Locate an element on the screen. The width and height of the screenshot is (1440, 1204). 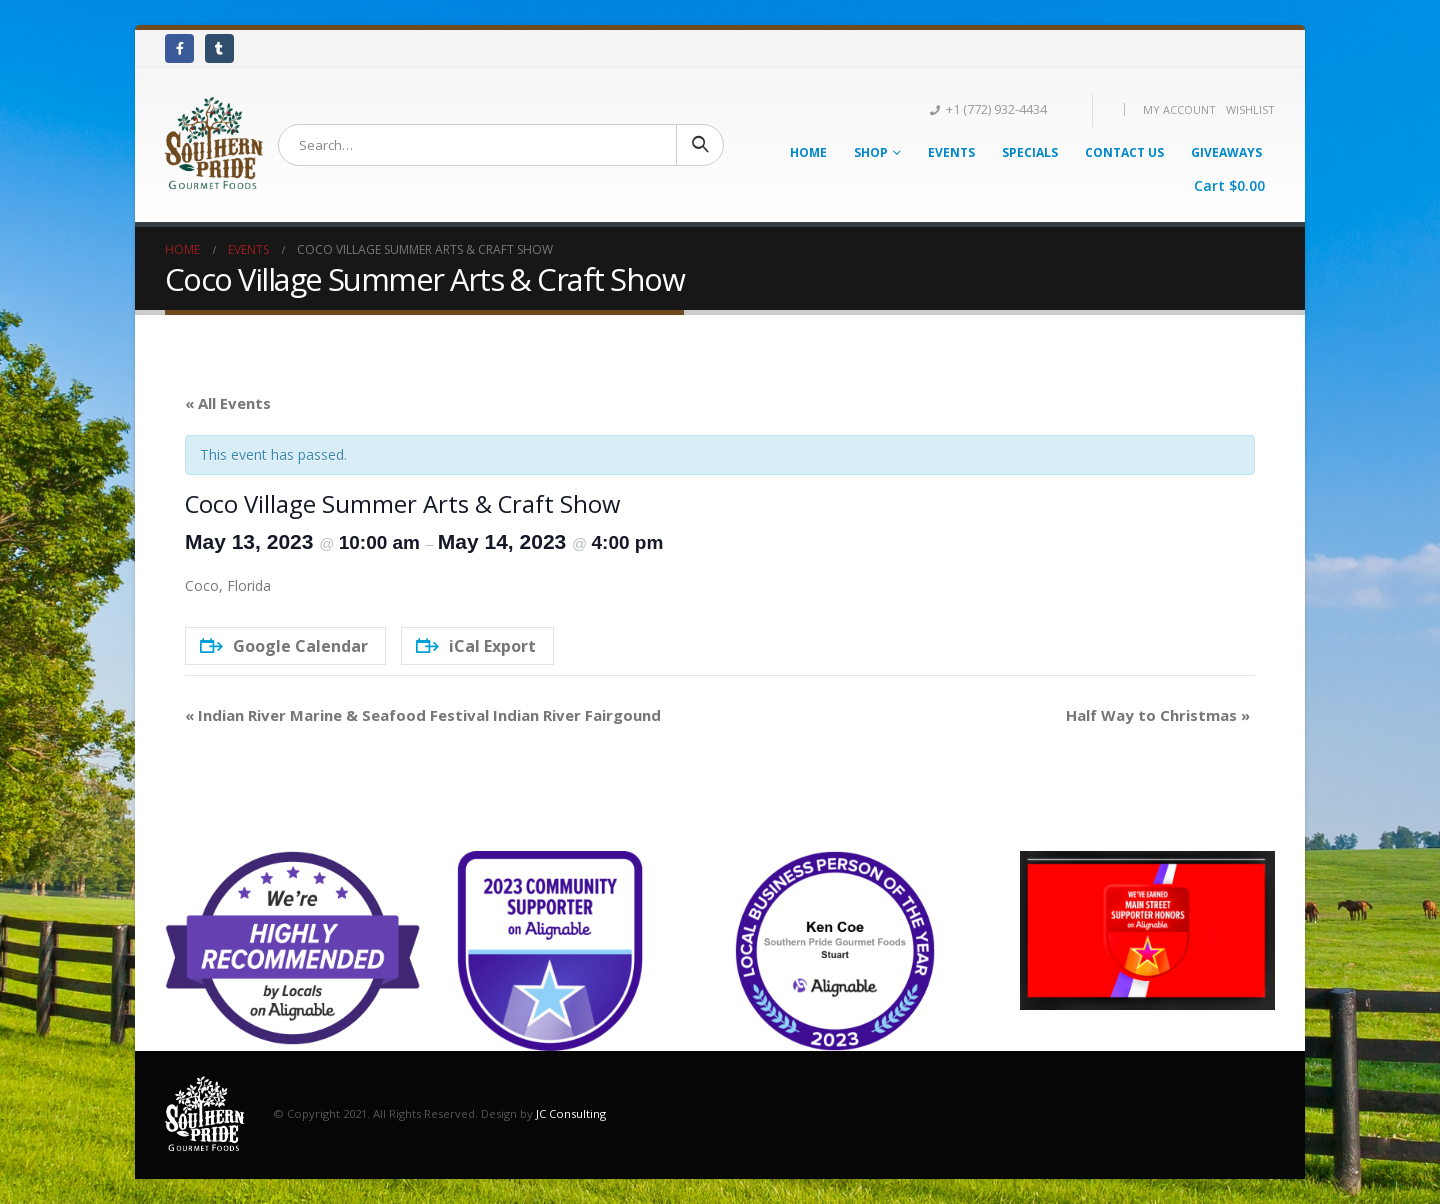
My Account is located at coordinates (1179, 109).